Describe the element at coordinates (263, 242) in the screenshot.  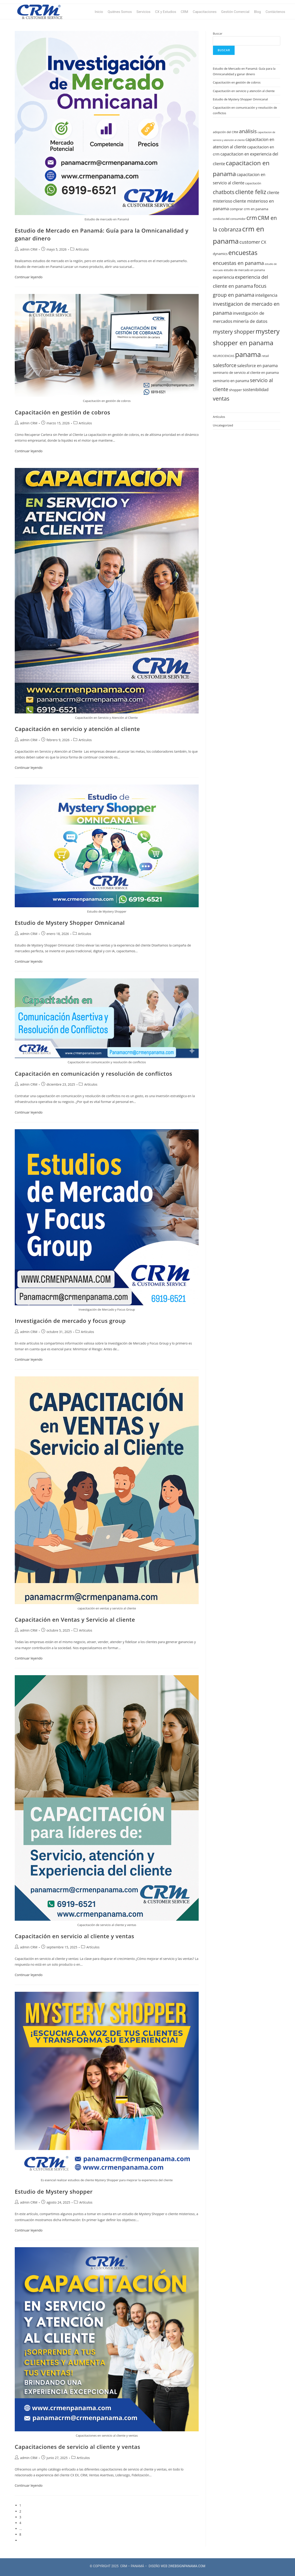
I see `CX [CX (18 elementos)]` at that location.